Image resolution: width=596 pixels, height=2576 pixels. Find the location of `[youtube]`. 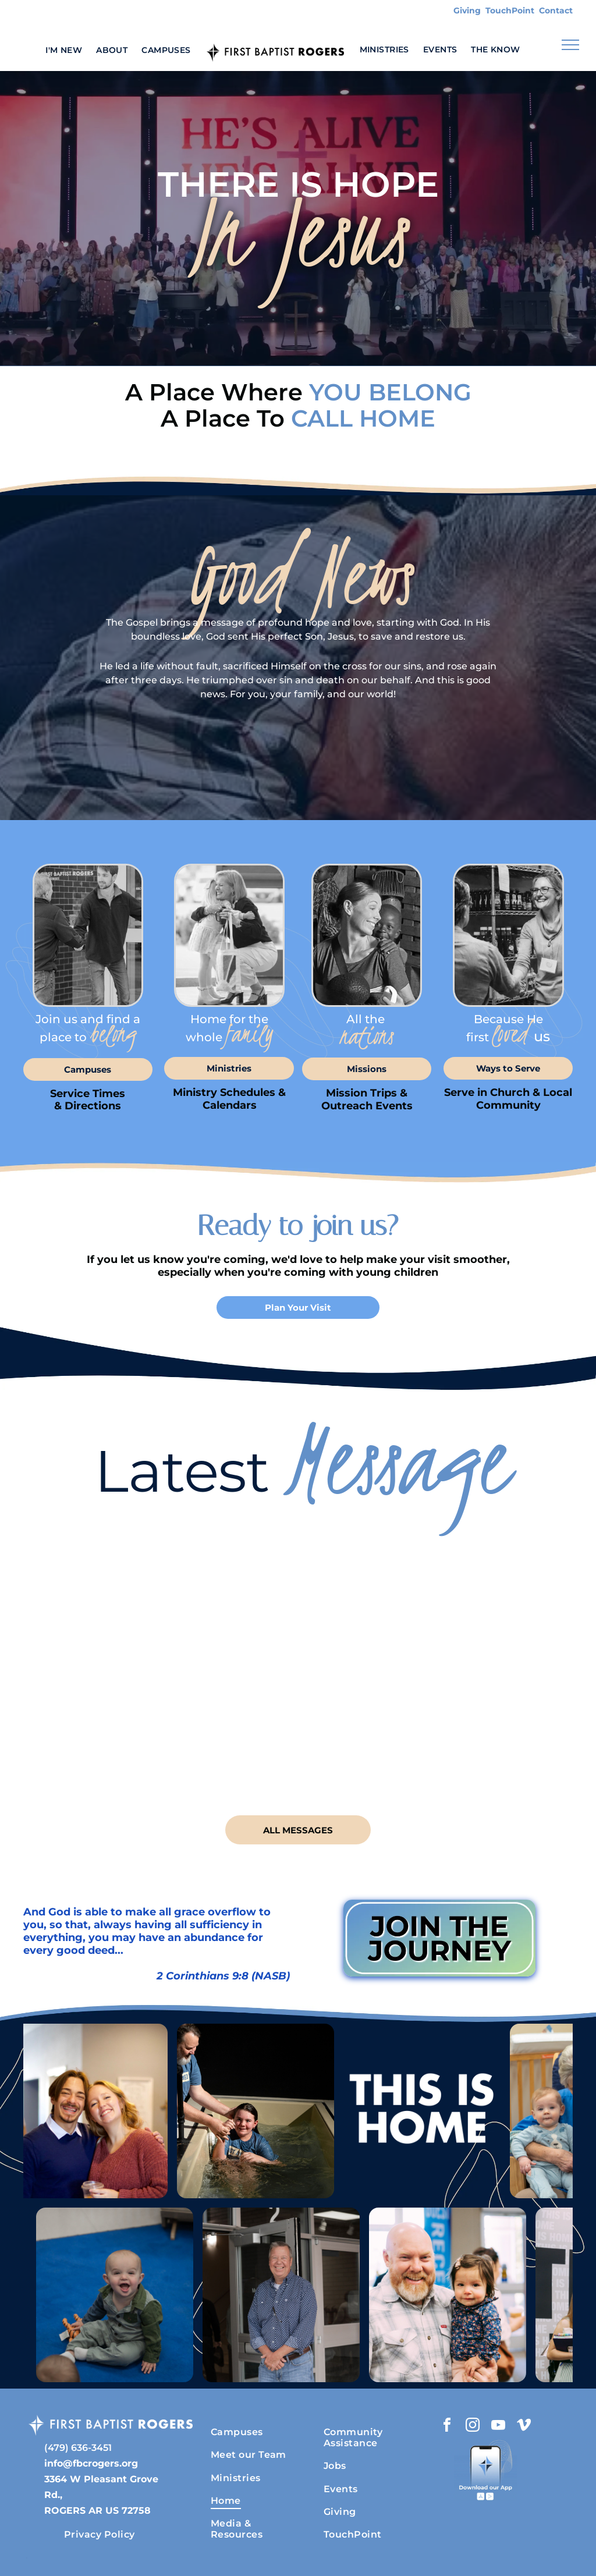

[youtube] is located at coordinates (498, 2427).